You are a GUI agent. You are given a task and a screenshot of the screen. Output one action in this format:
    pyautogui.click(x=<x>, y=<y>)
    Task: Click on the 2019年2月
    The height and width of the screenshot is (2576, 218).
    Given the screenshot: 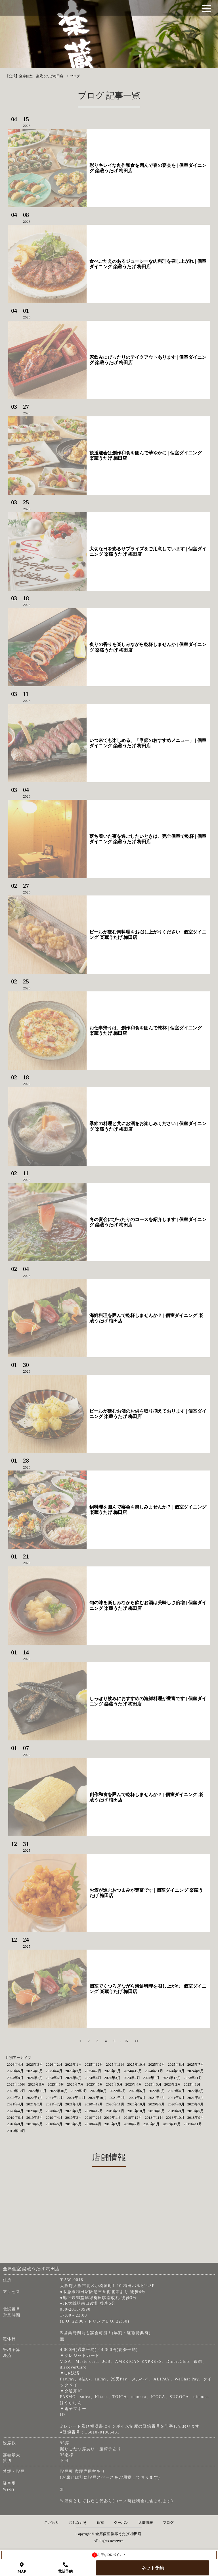 What is the action you would take?
    pyautogui.click(x=93, y=2117)
    